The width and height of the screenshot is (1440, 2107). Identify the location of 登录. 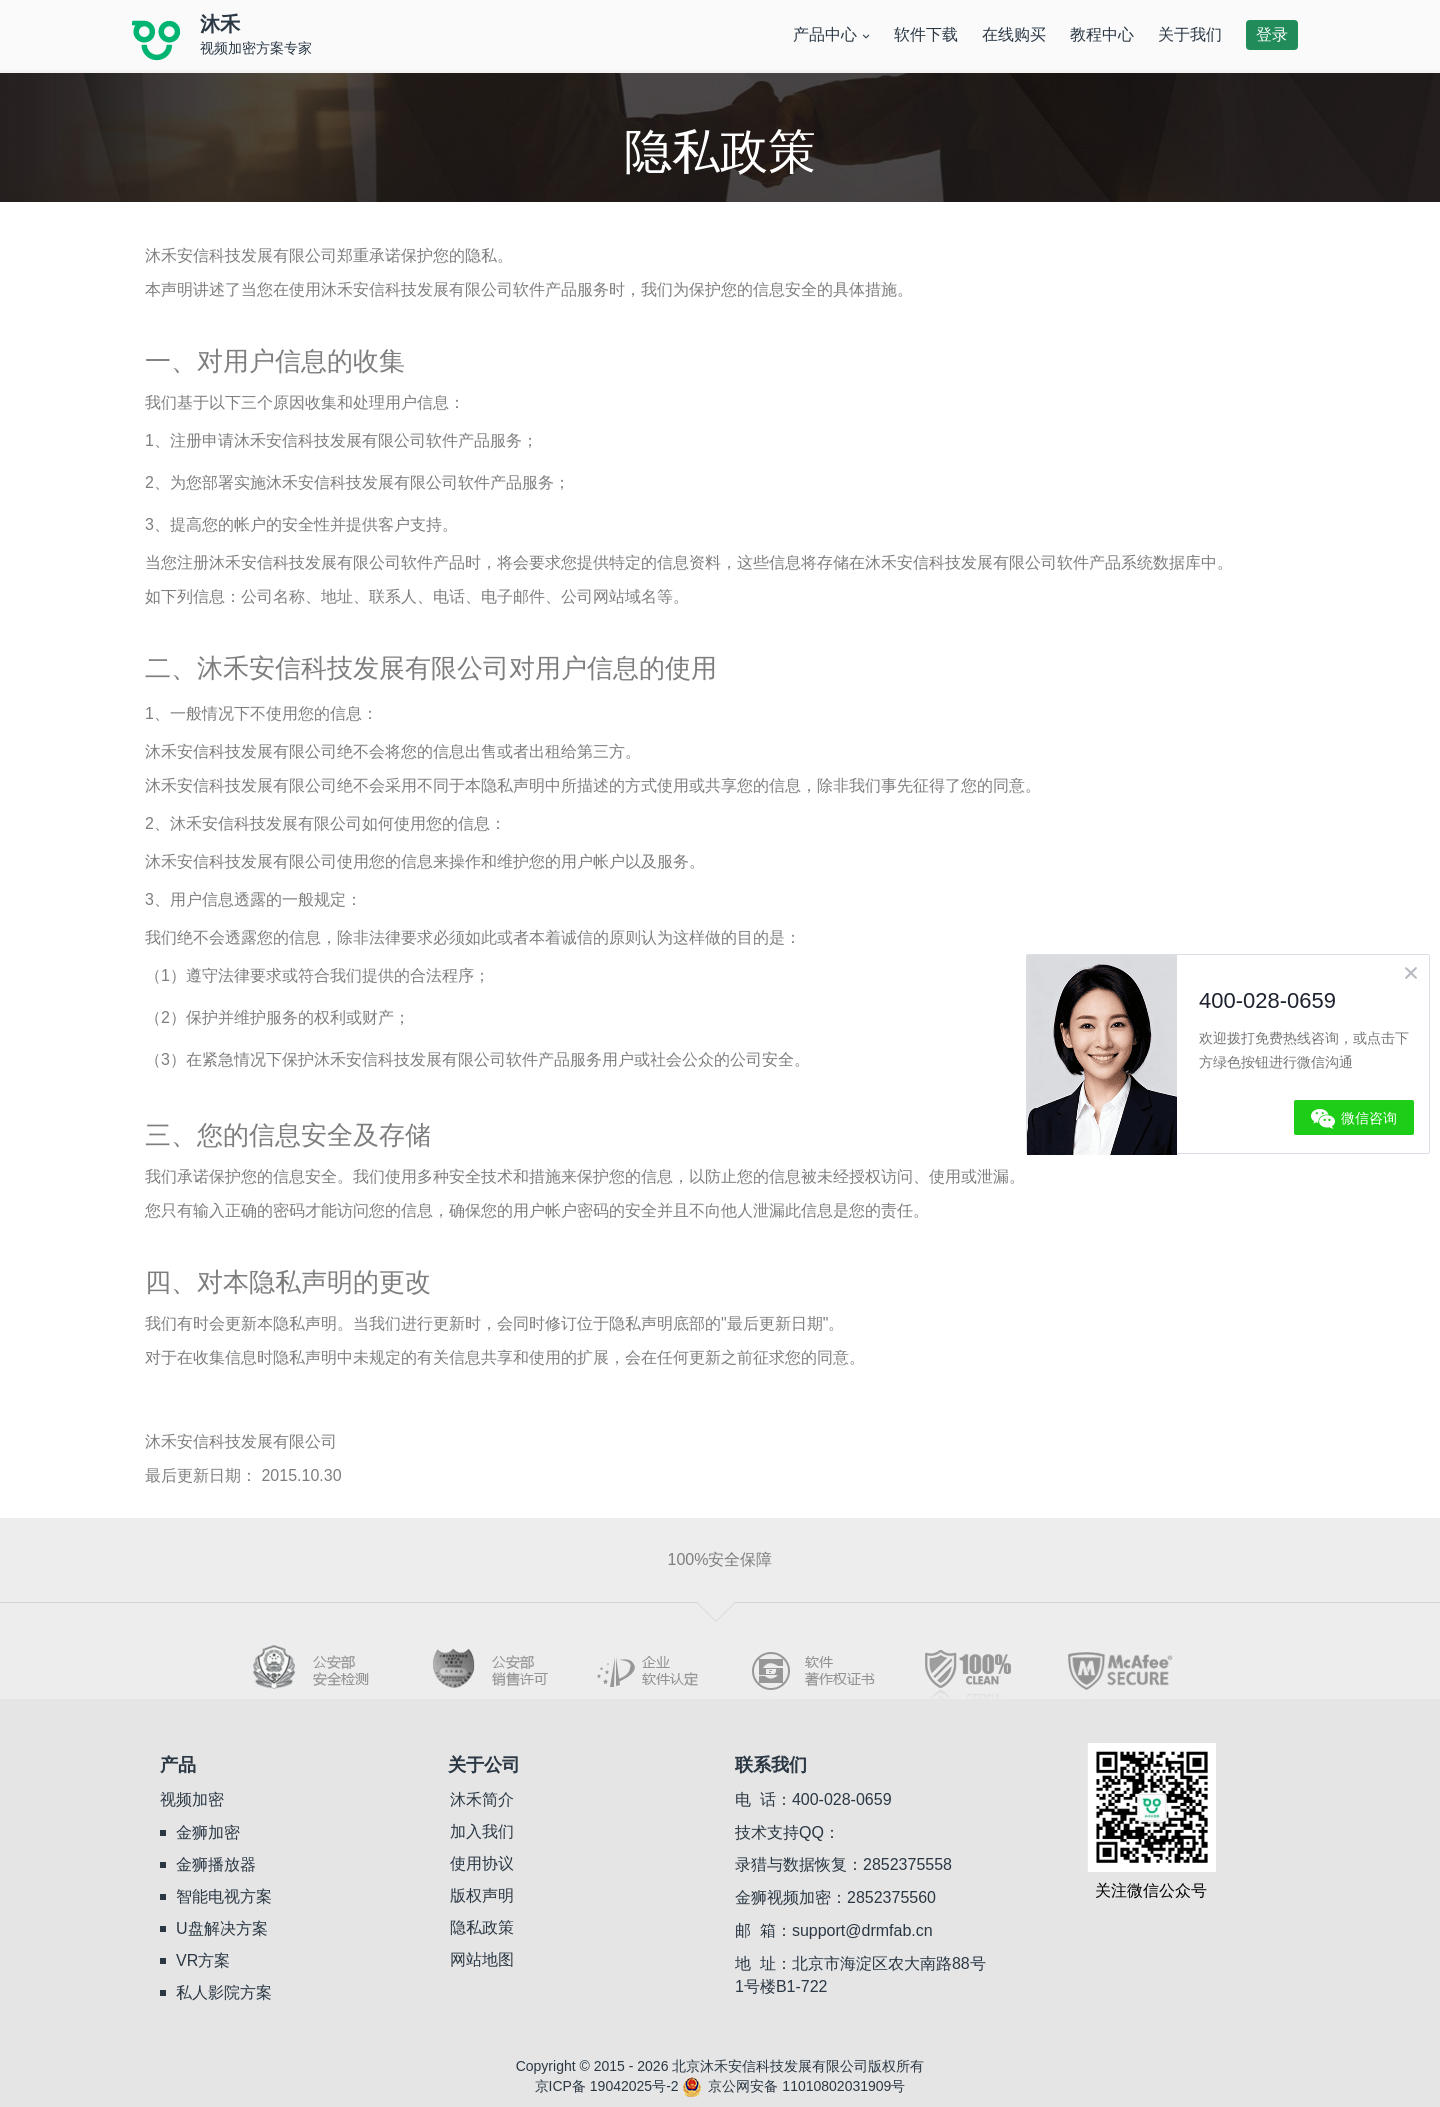
(1272, 34).